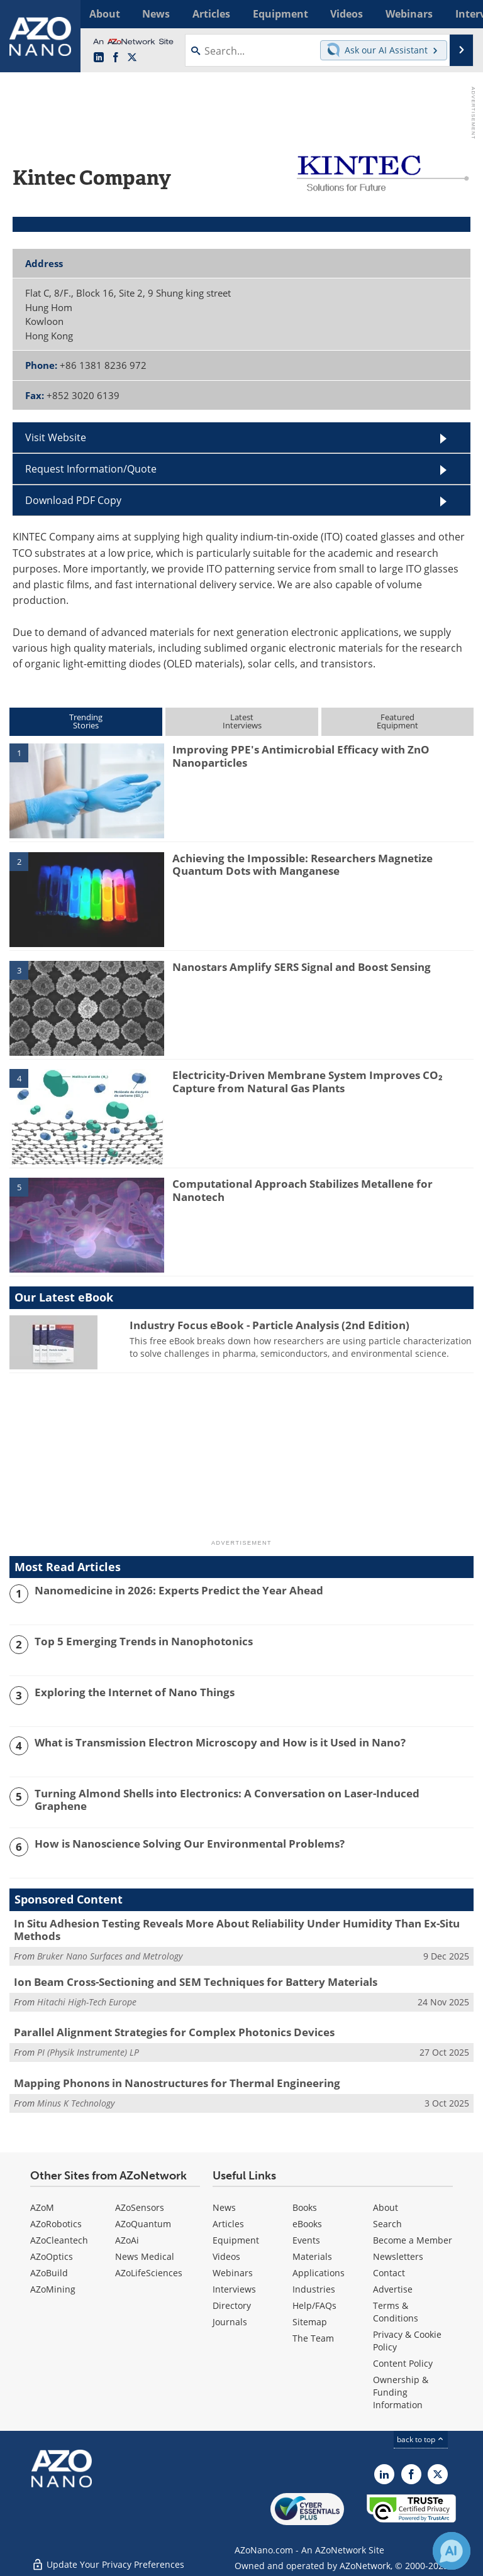 The height and width of the screenshot is (2576, 483). What do you see at coordinates (132, 58) in the screenshot?
I see `[AZoNano X page]` at bounding box center [132, 58].